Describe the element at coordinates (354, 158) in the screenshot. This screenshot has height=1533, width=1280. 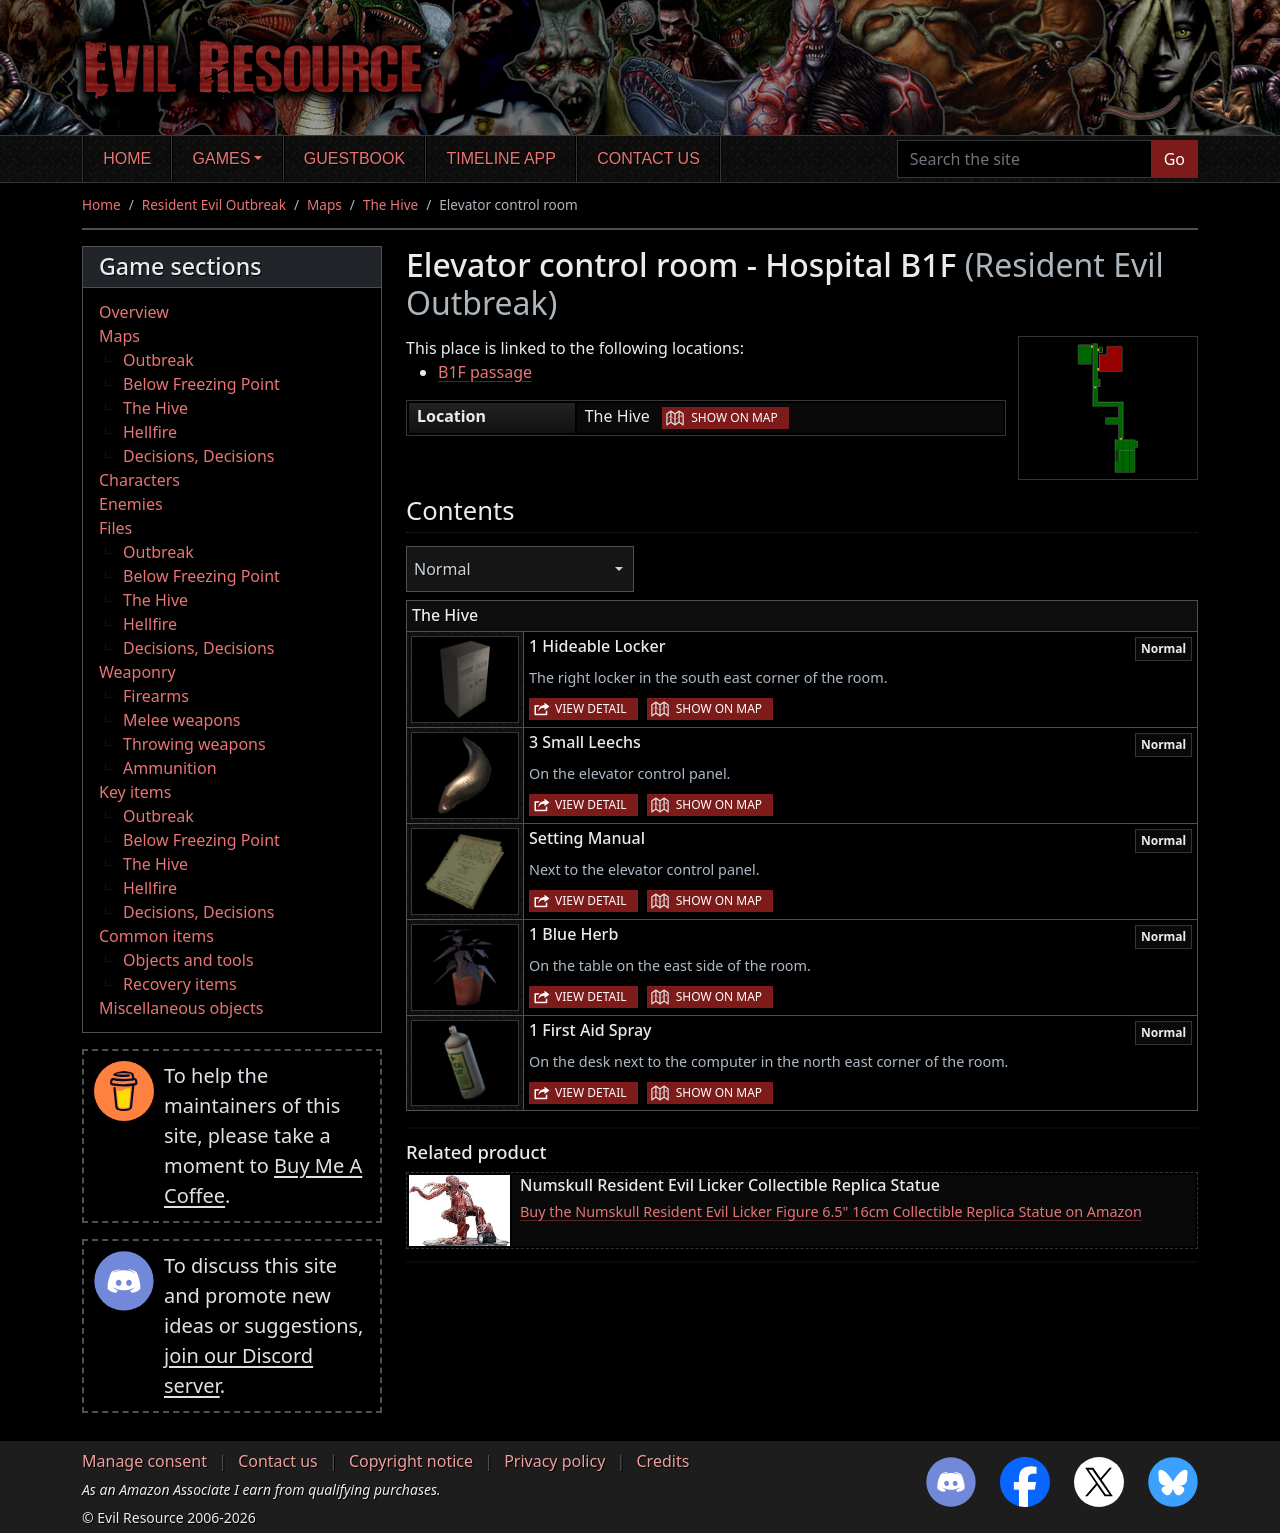
I see `Guestbook` at that location.